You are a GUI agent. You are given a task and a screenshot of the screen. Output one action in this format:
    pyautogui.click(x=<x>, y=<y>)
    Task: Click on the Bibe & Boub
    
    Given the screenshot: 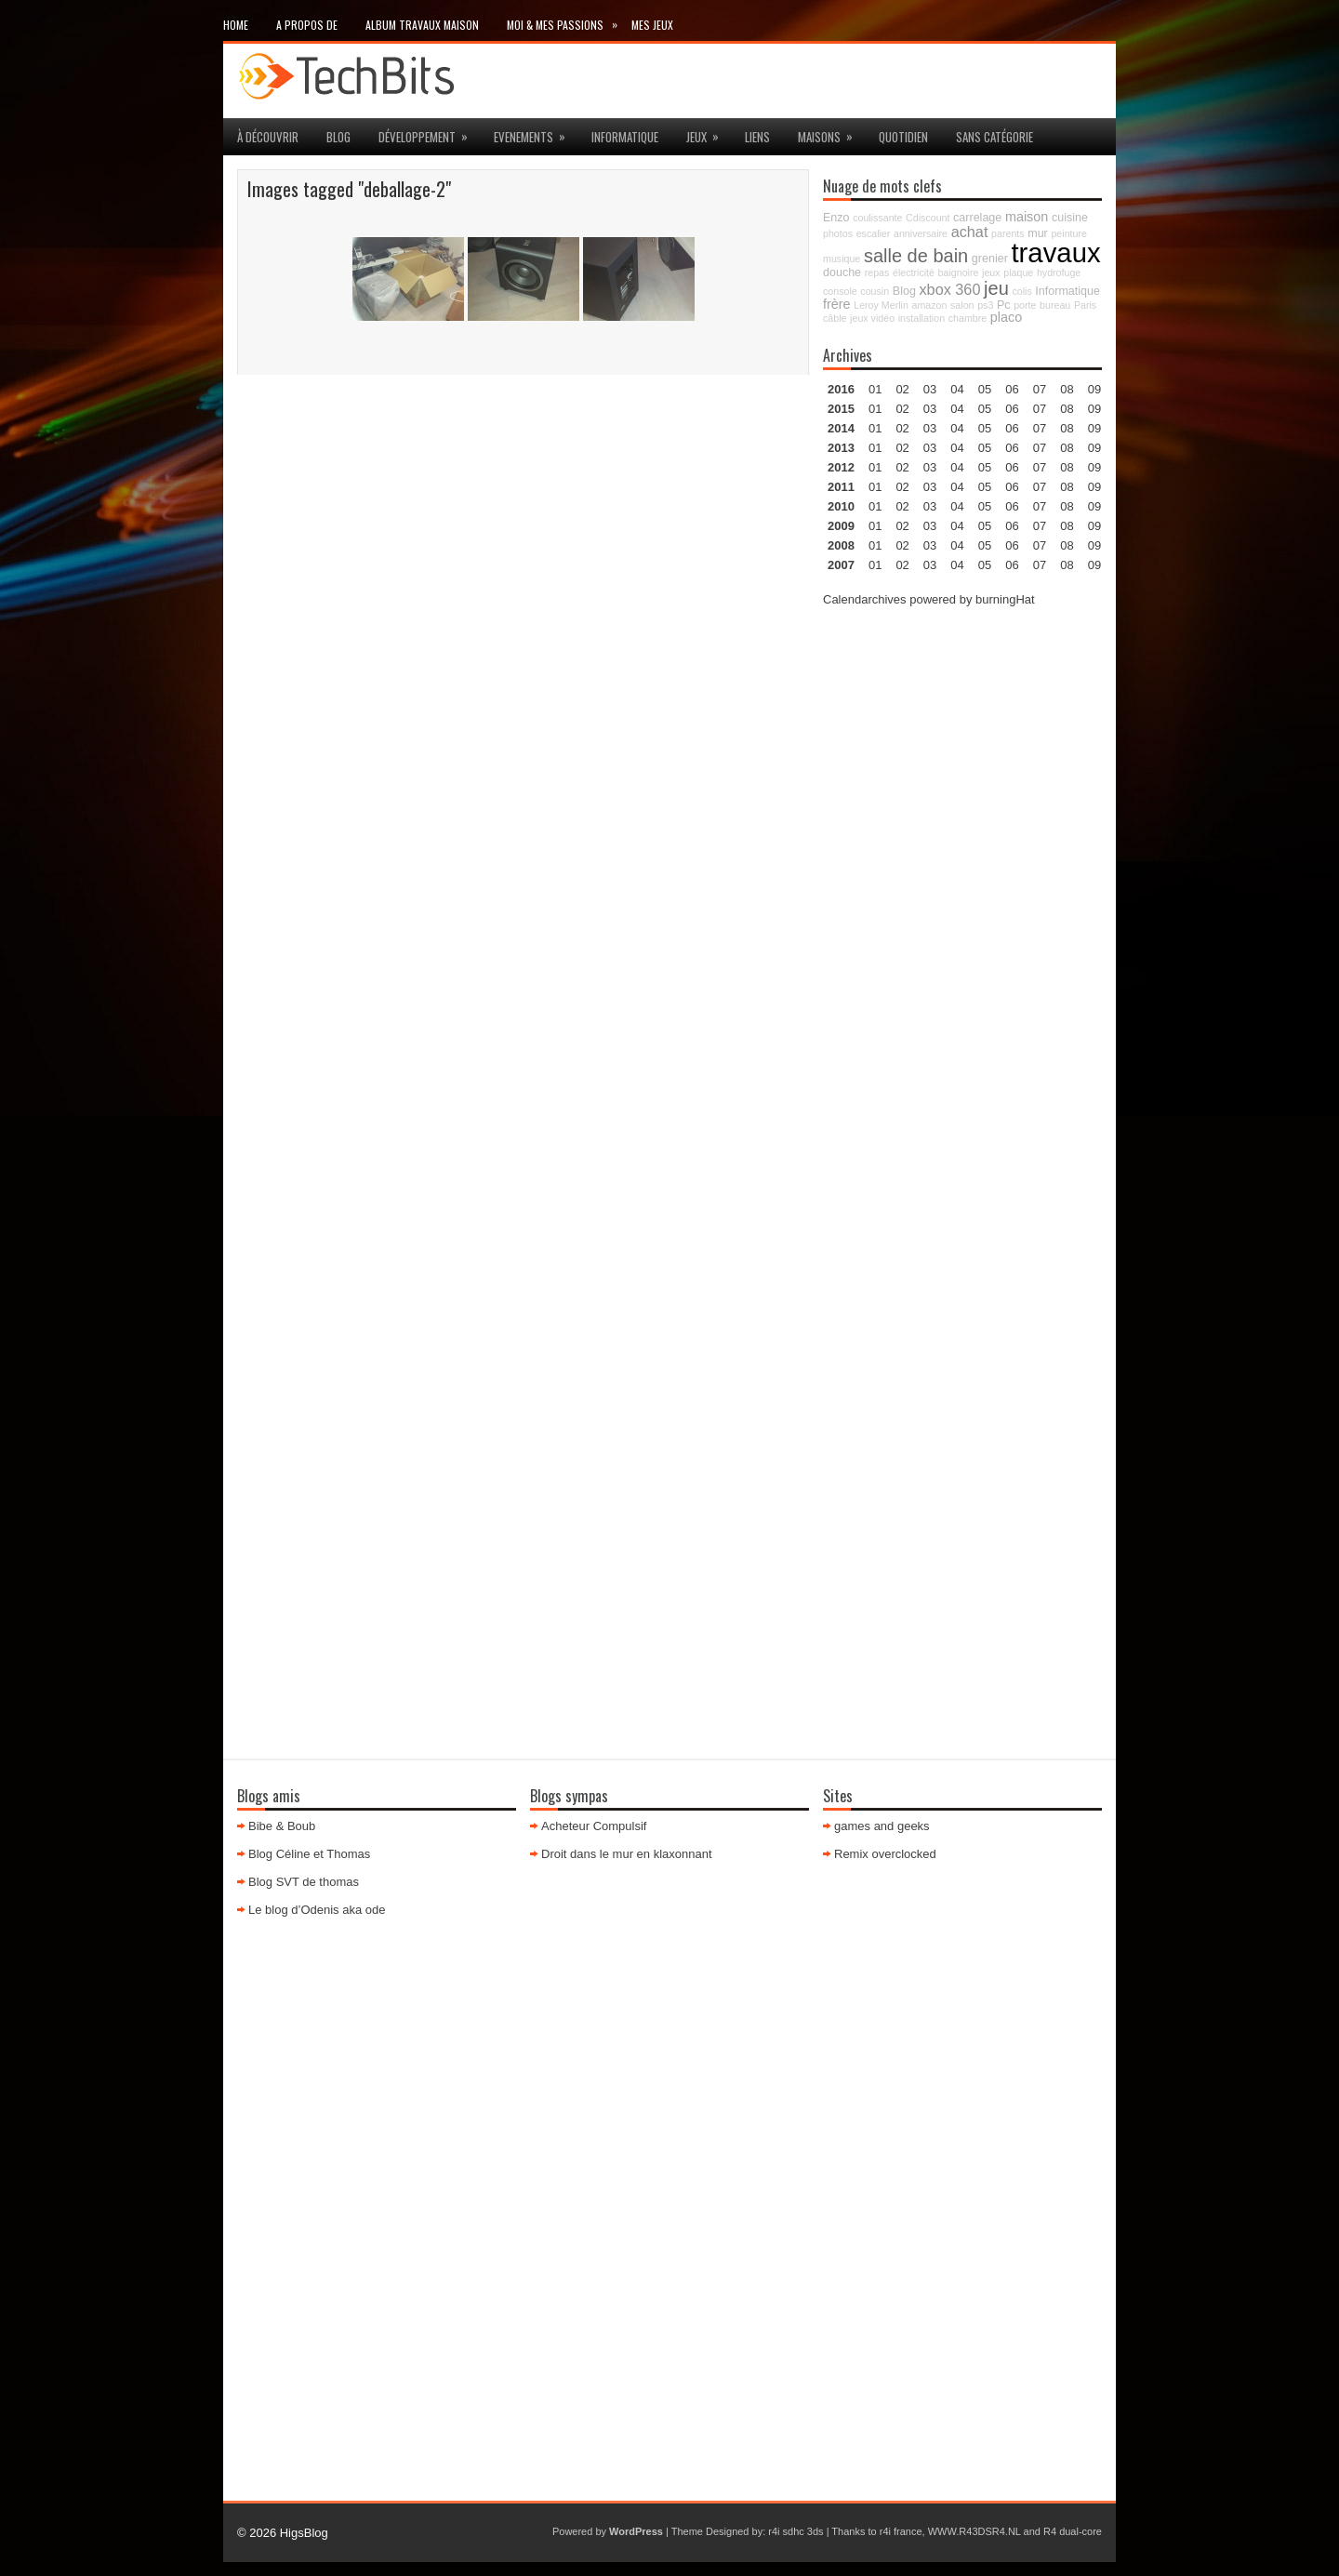 What is the action you would take?
    pyautogui.click(x=281, y=1826)
    